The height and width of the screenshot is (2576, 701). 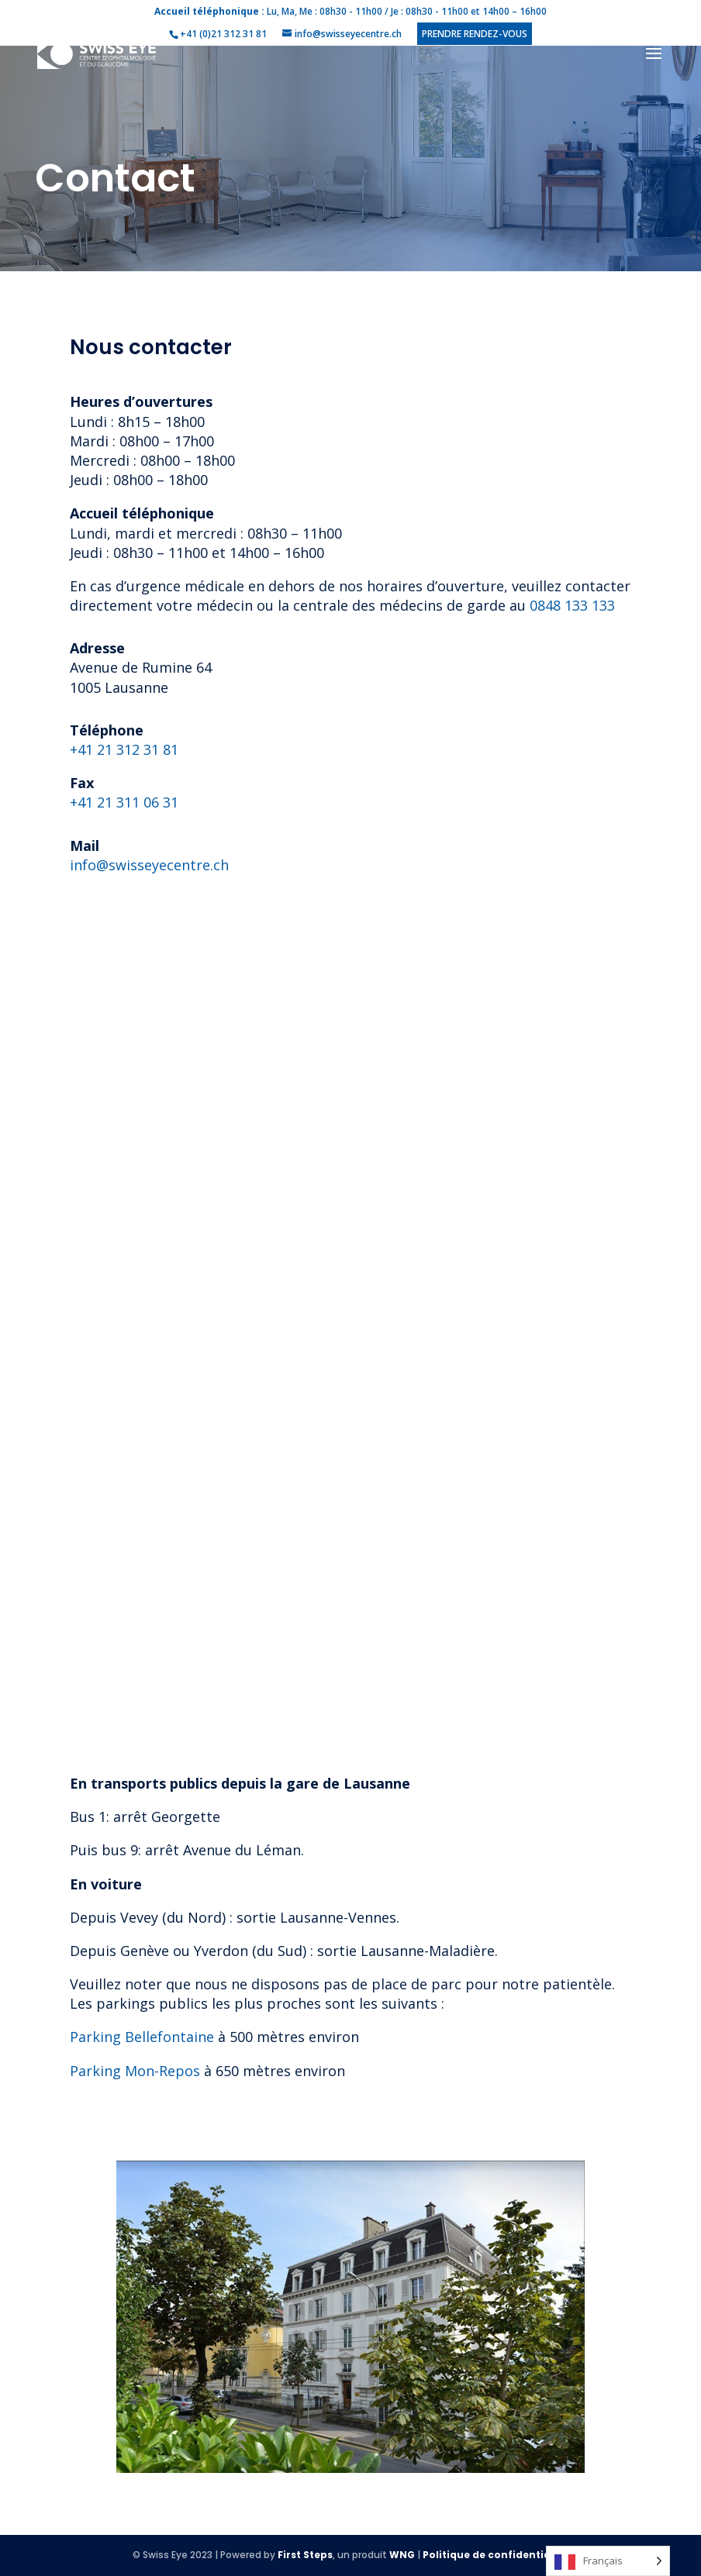 What do you see at coordinates (149, 865) in the screenshot?
I see `info@swisseyecentre.ch` at bounding box center [149, 865].